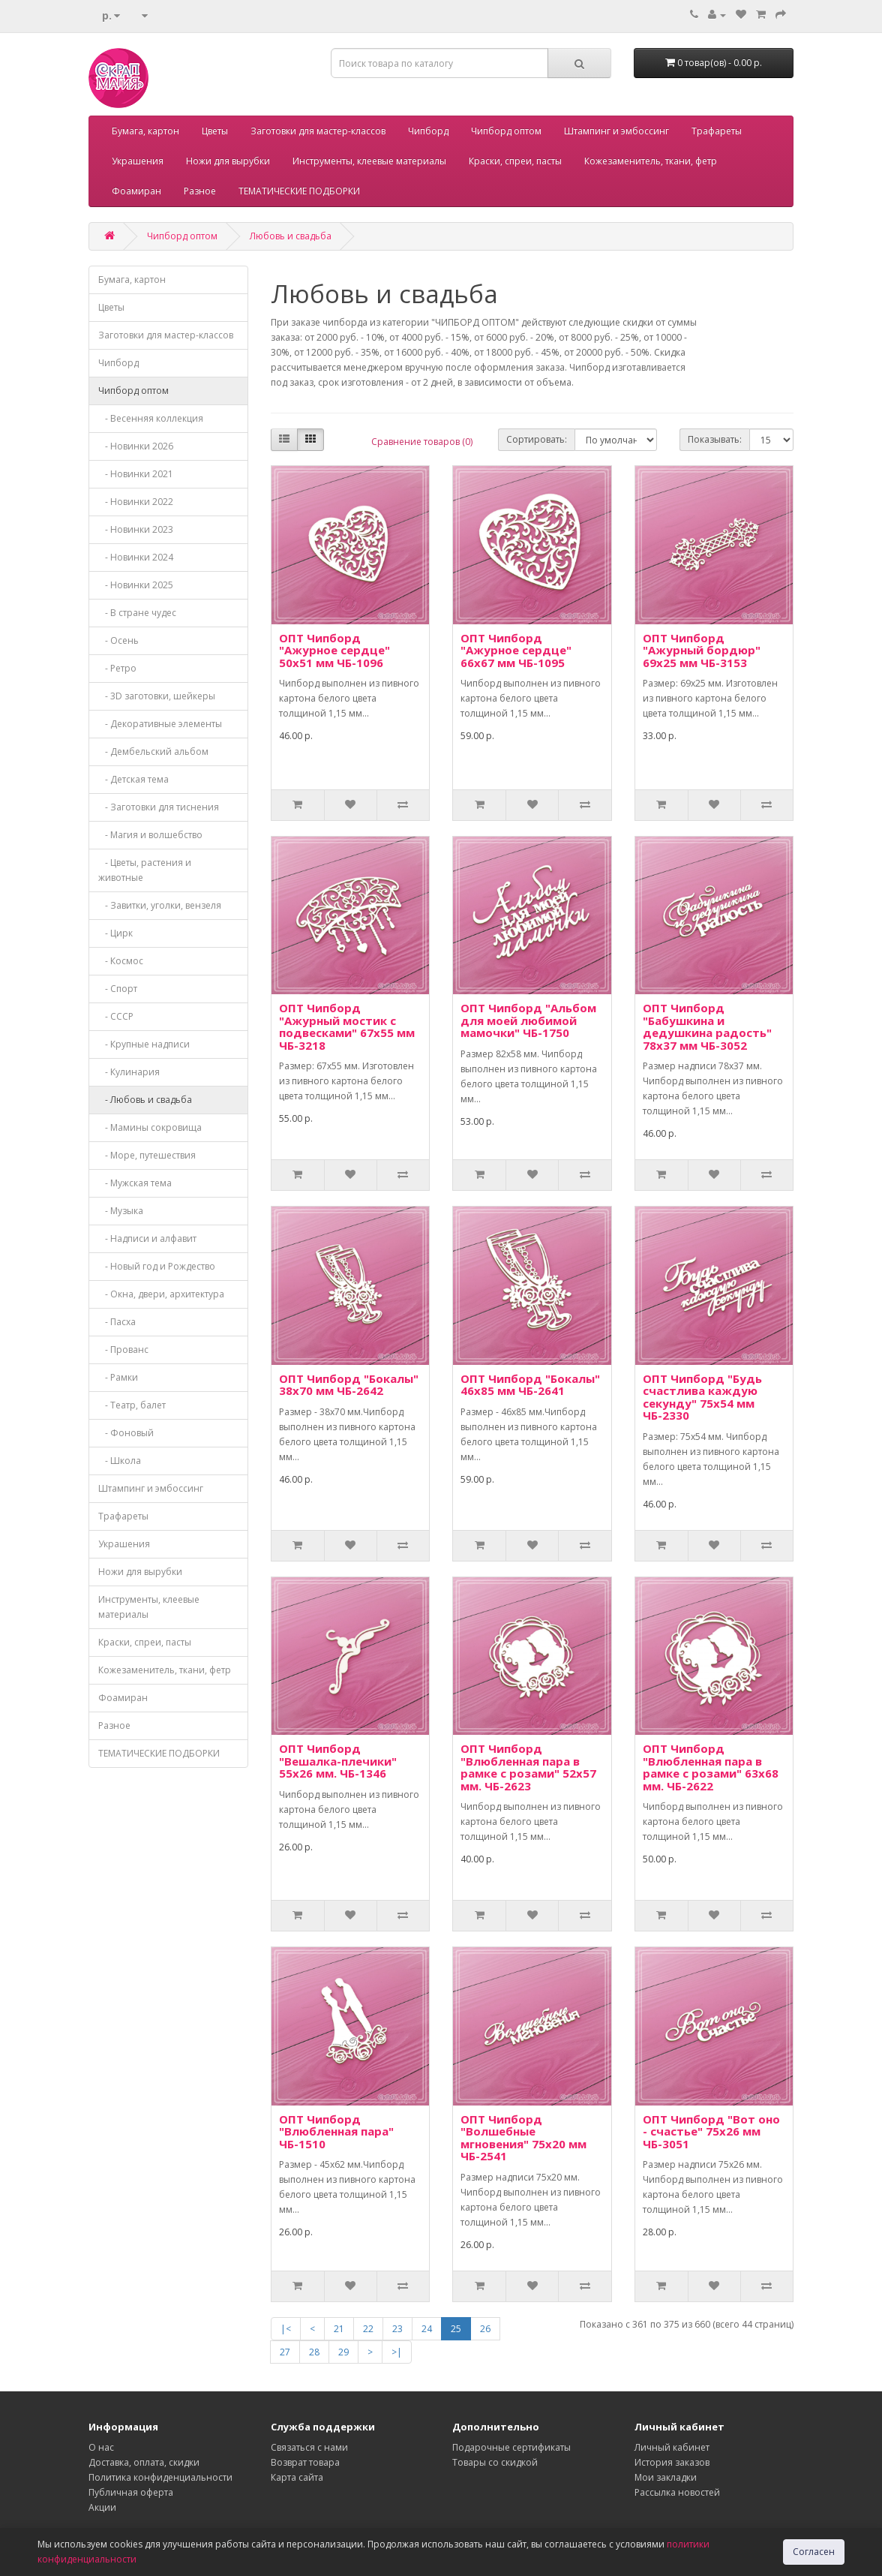 The image size is (882, 2576). Describe the element at coordinates (536, 439) in the screenshot. I see `Сортировать:` at that location.